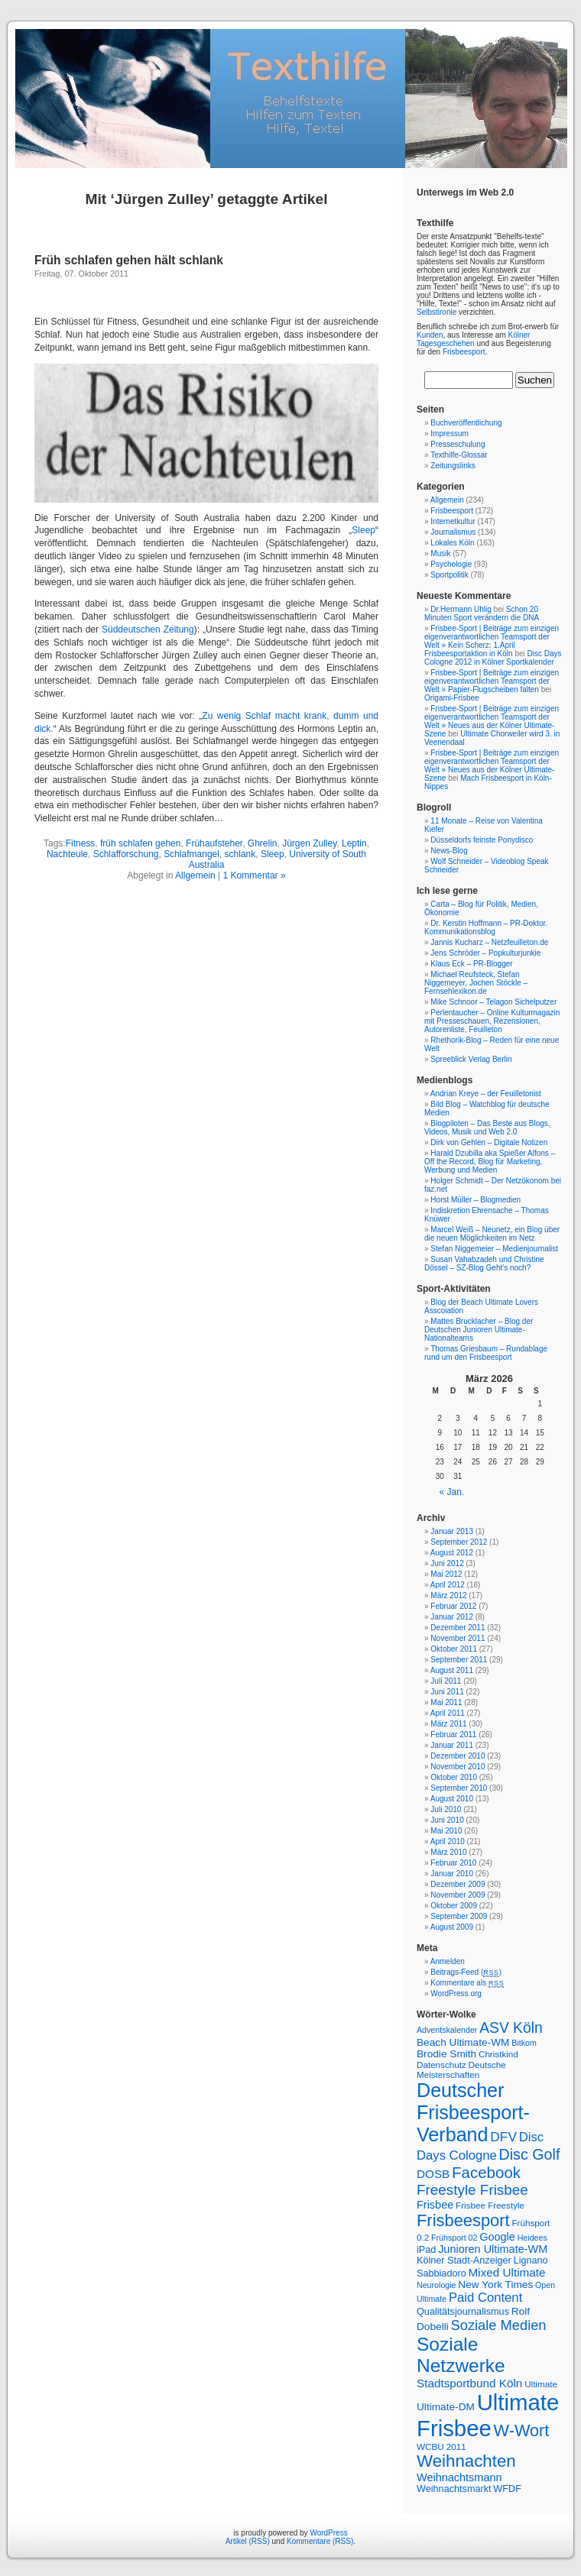  I want to click on März 2010, so click(448, 1852).